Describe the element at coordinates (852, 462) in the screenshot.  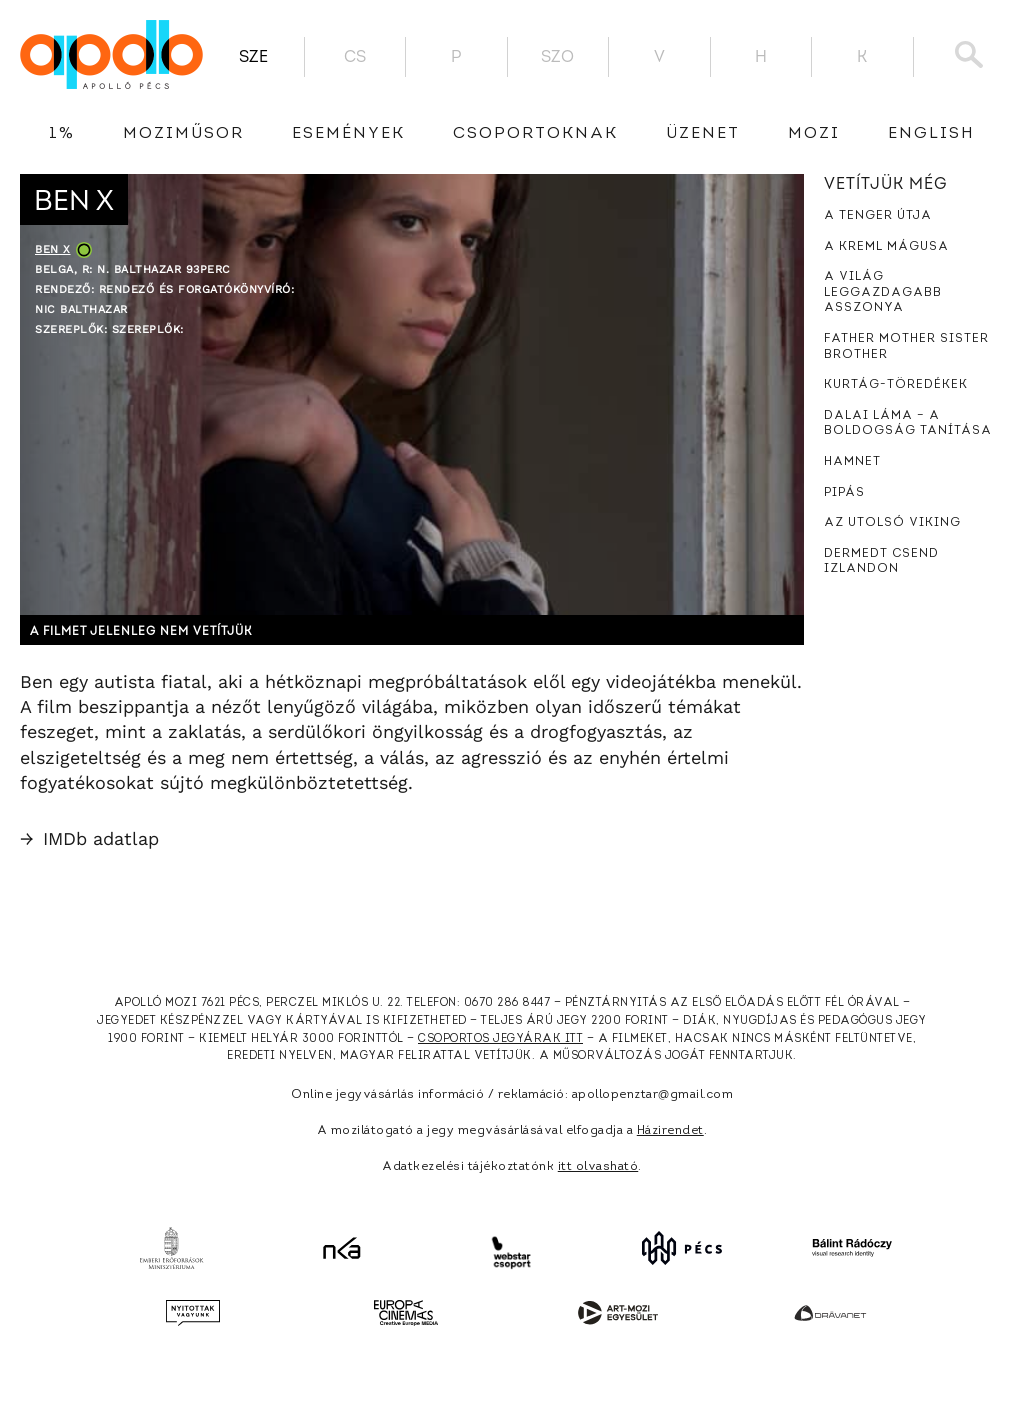
I see `Hamnet` at that location.